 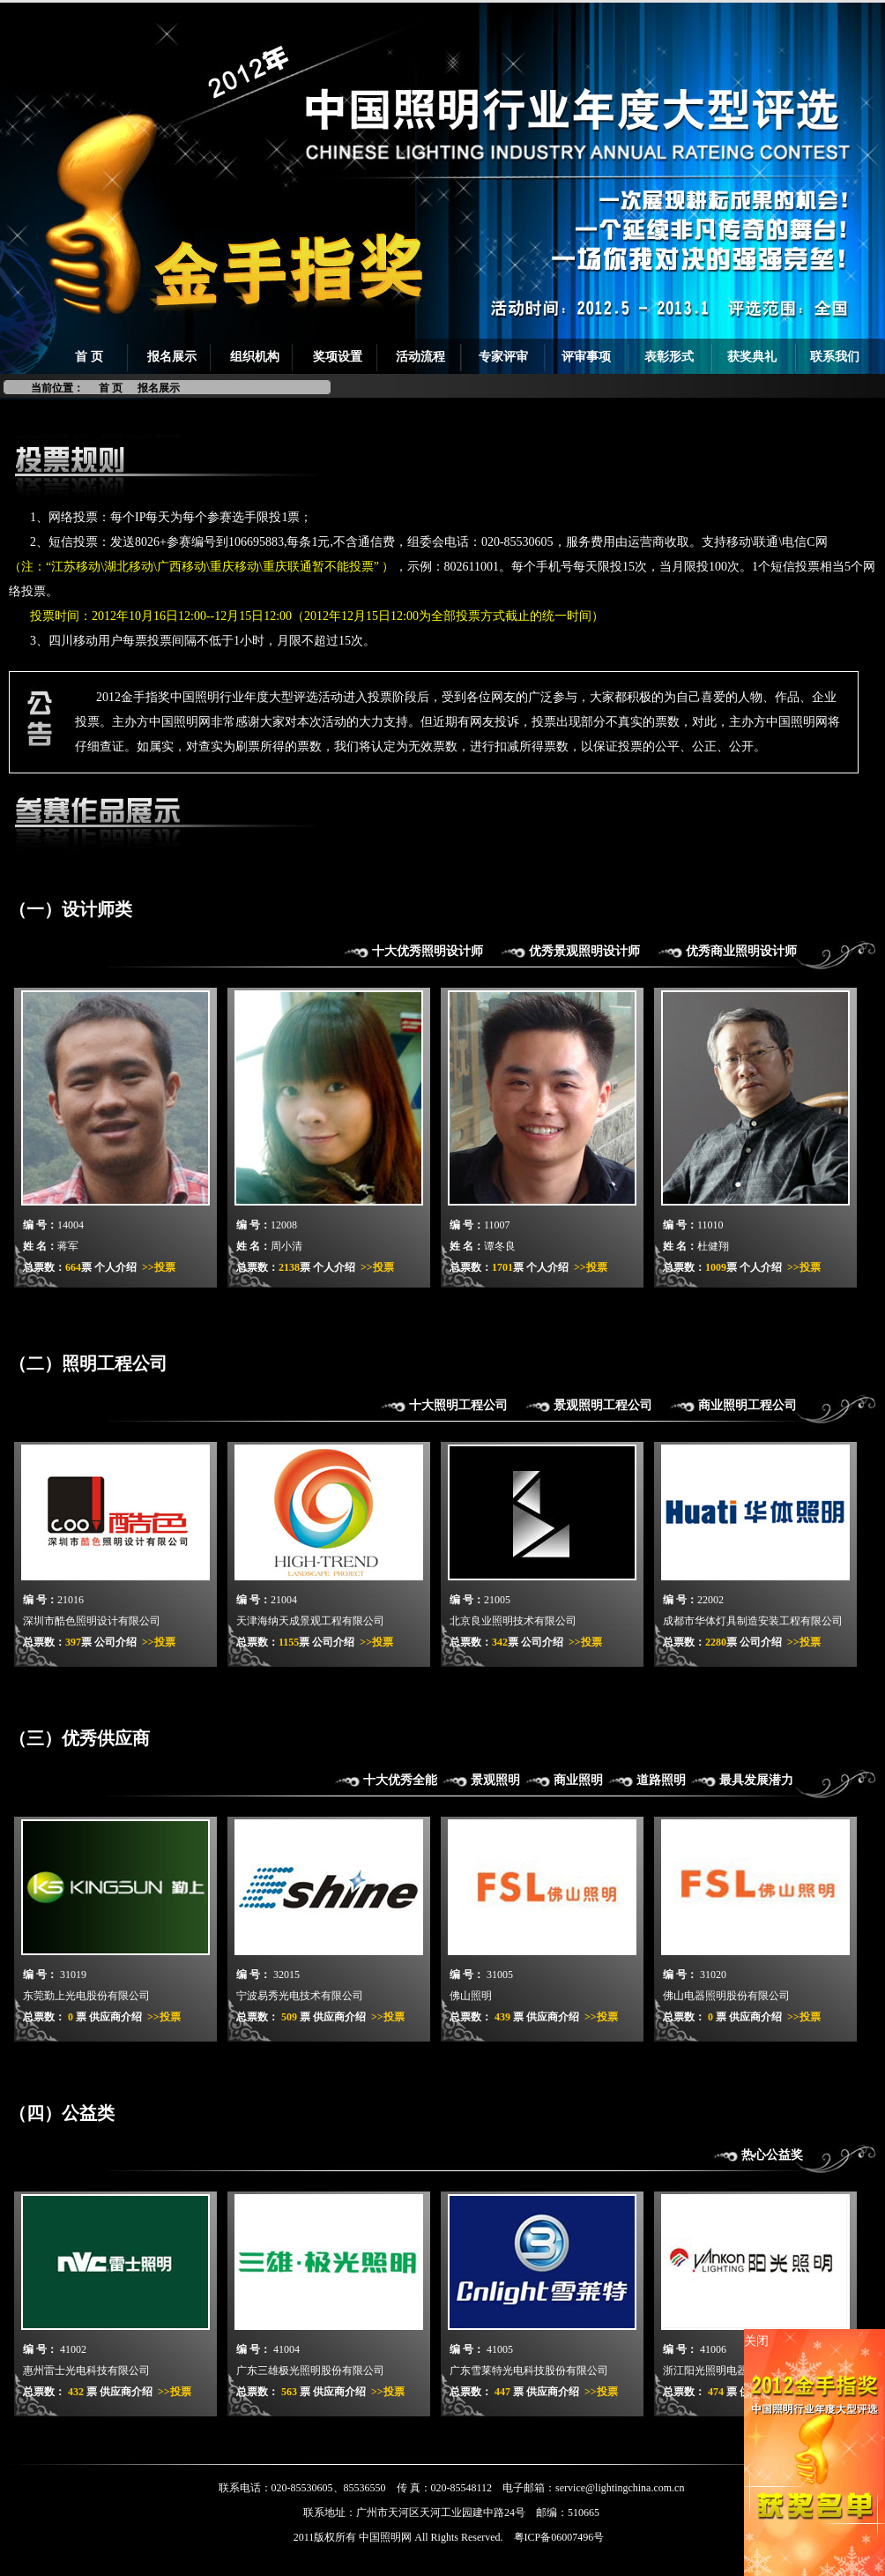 I want to click on 公司介绍, so click(x=115, y=1642).